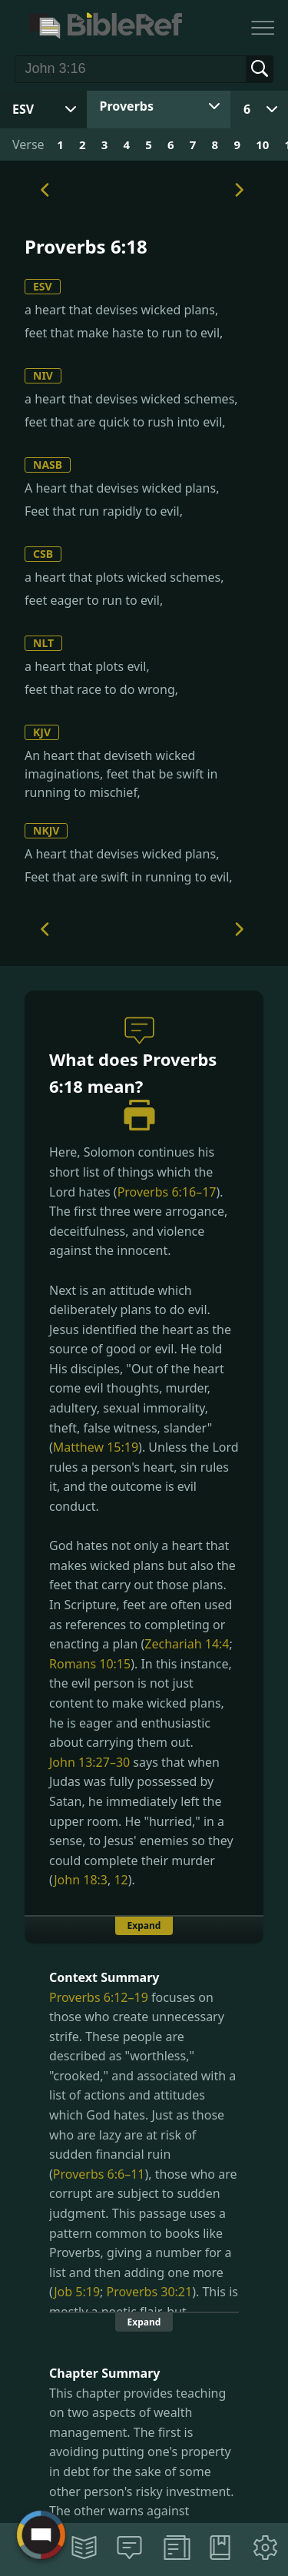 This screenshot has width=288, height=2576. I want to click on Job 5:19, so click(77, 2291).